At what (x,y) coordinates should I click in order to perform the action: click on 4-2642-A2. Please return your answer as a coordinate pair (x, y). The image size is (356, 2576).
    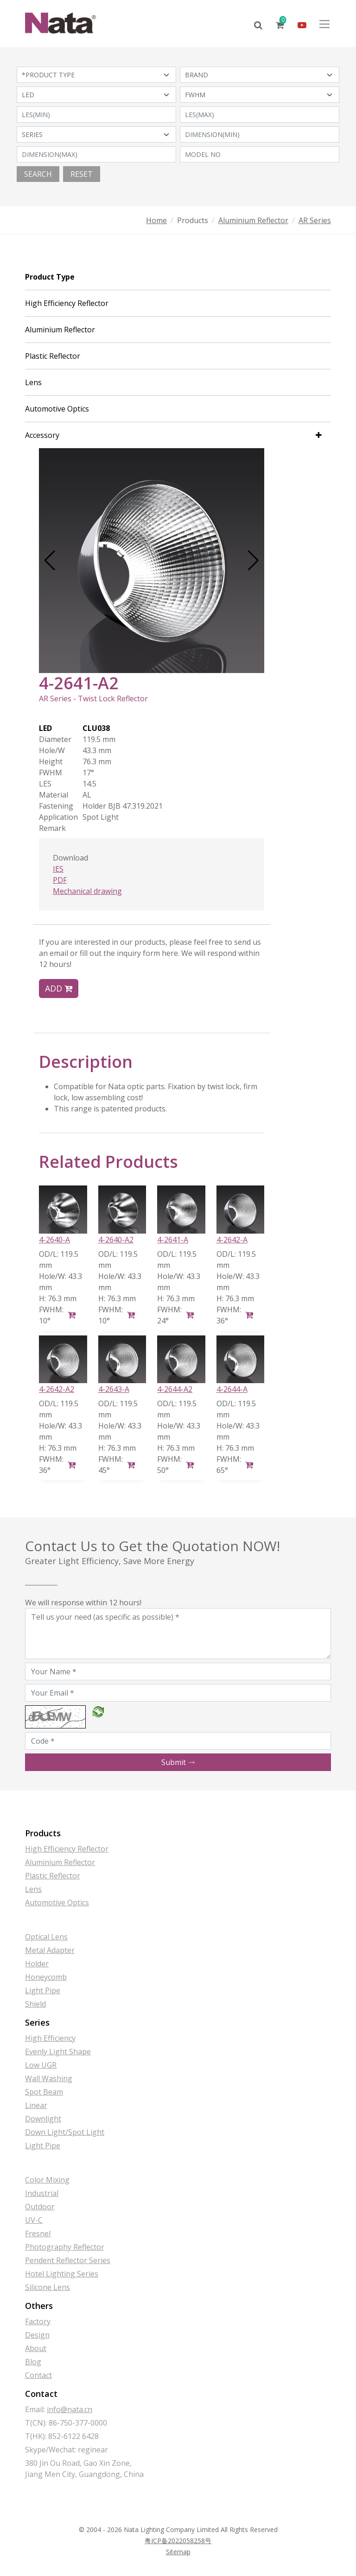
    Looking at the image, I should click on (56, 1389).